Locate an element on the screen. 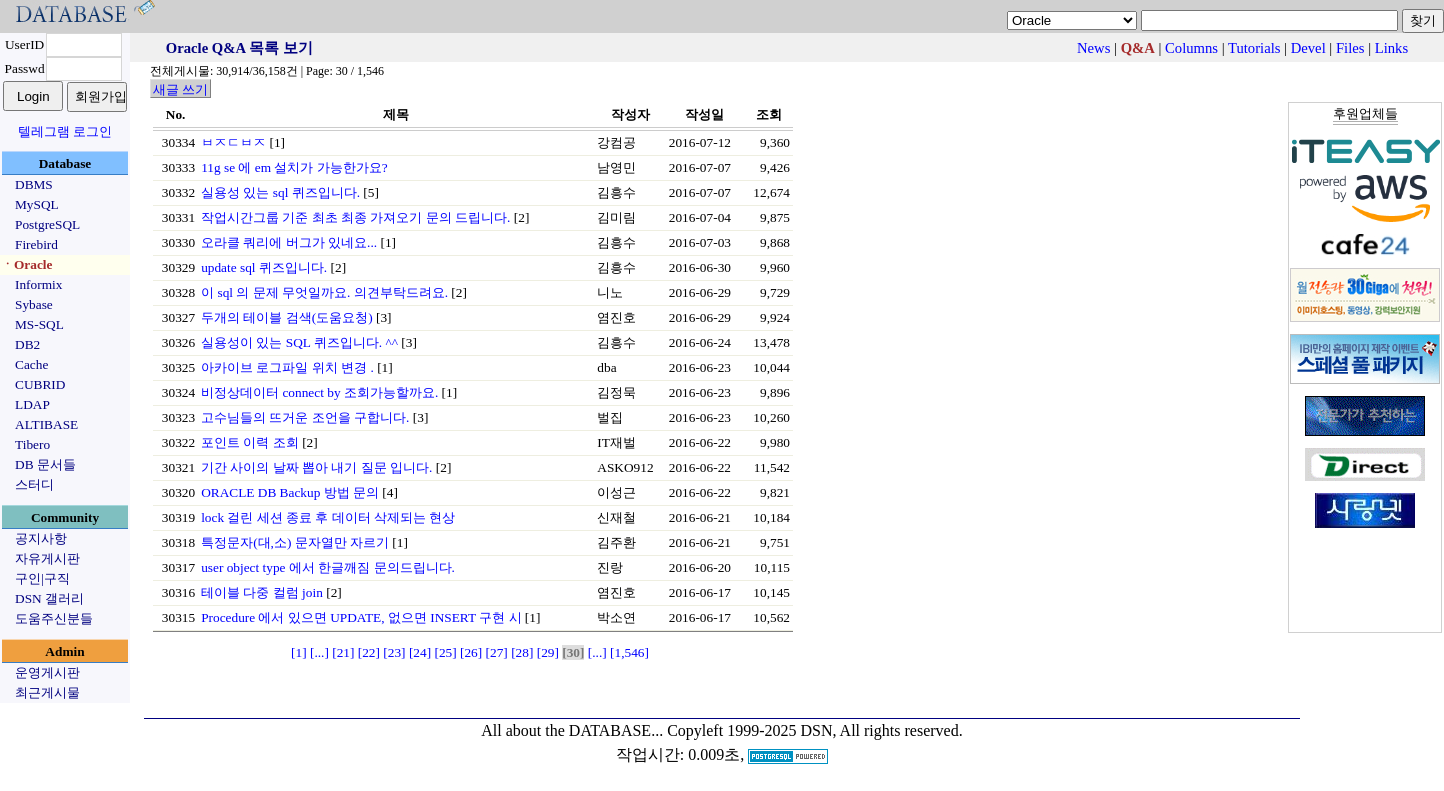 The width and height of the screenshot is (1444, 791). 아카이브 로그파일 위치 변경 . is located at coordinates (287, 367).